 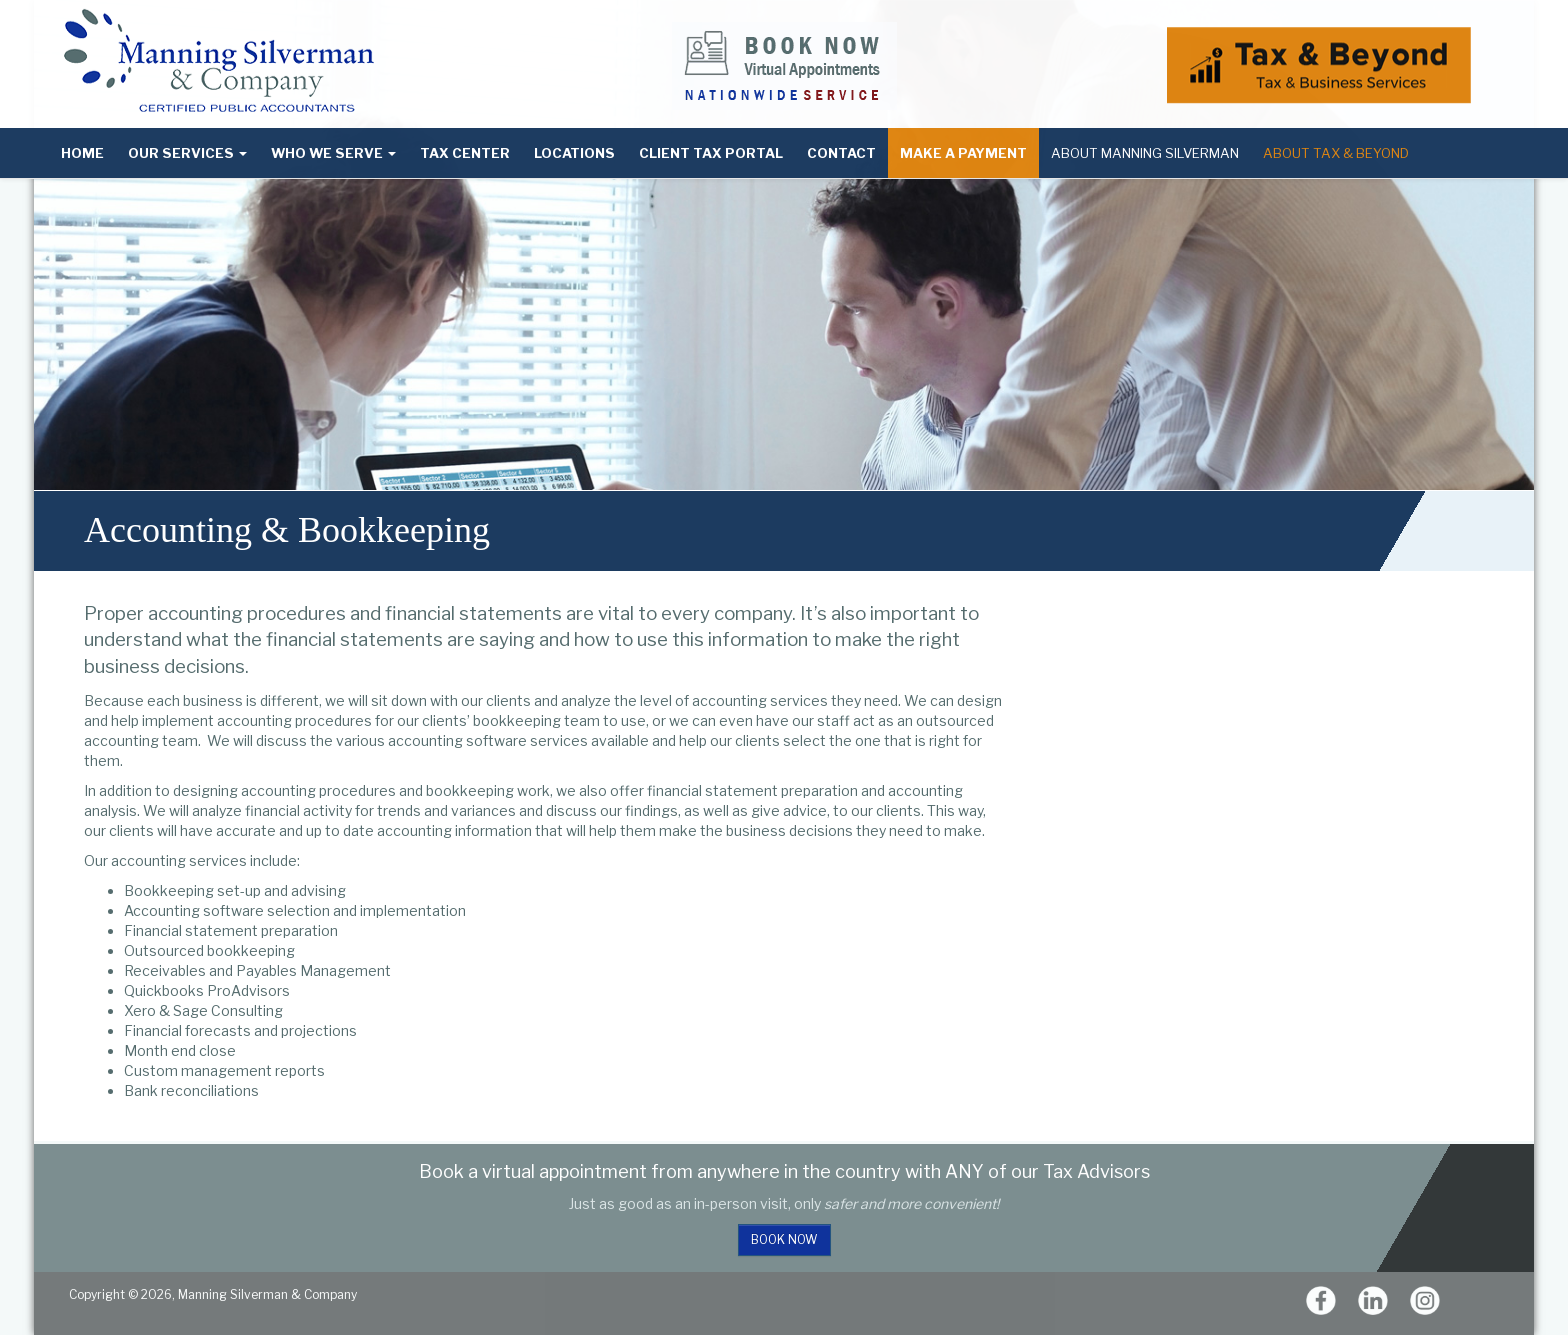 What do you see at coordinates (465, 153) in the screenshot?
I see `Tax Center` at bounding box center [465, 153].